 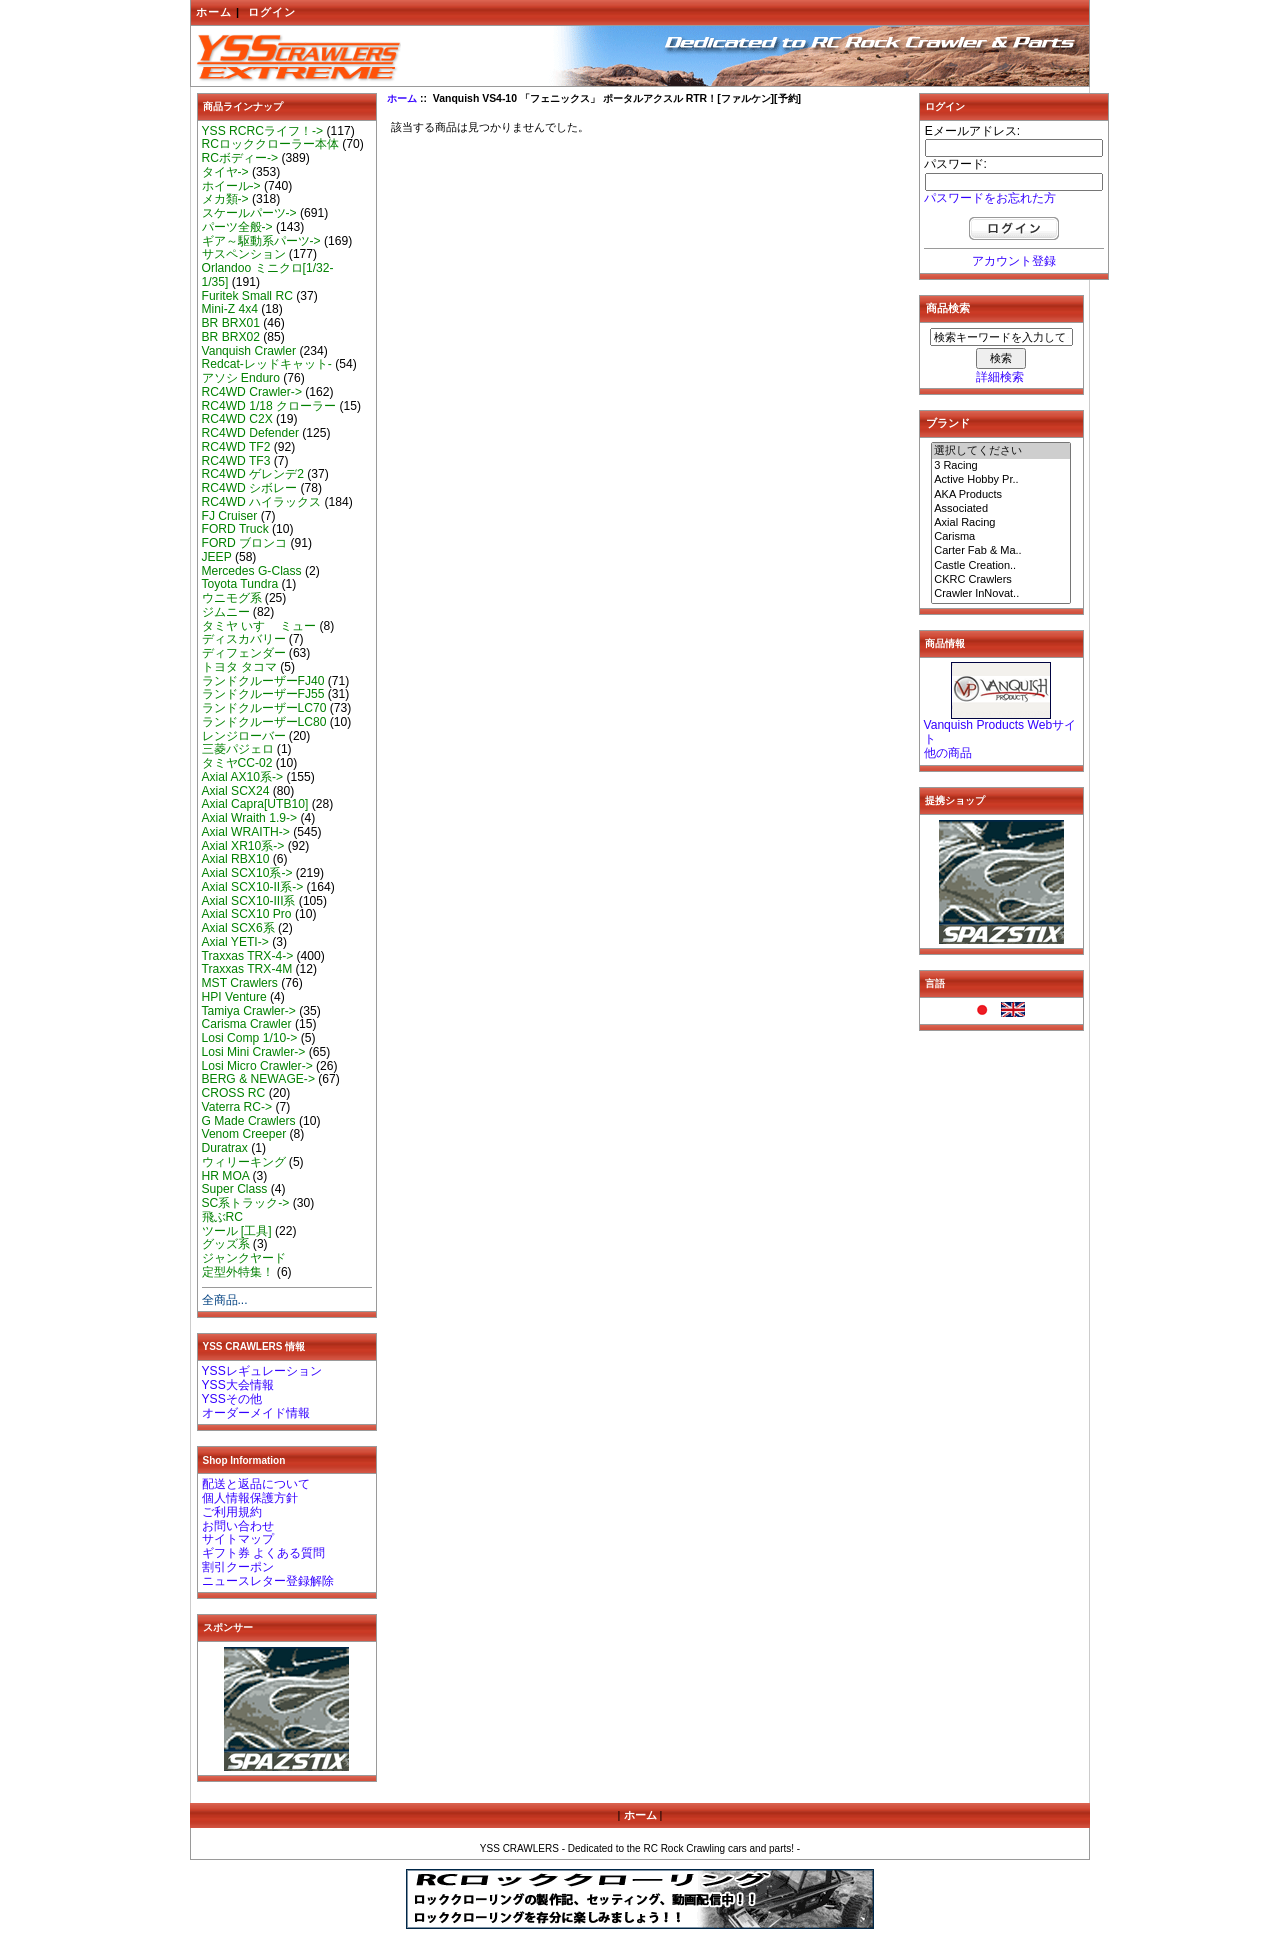 What do you see at coordinates (252, 571) in the screenshot?
I see `Mercedes G-Class` at bounding box center [252, 571].